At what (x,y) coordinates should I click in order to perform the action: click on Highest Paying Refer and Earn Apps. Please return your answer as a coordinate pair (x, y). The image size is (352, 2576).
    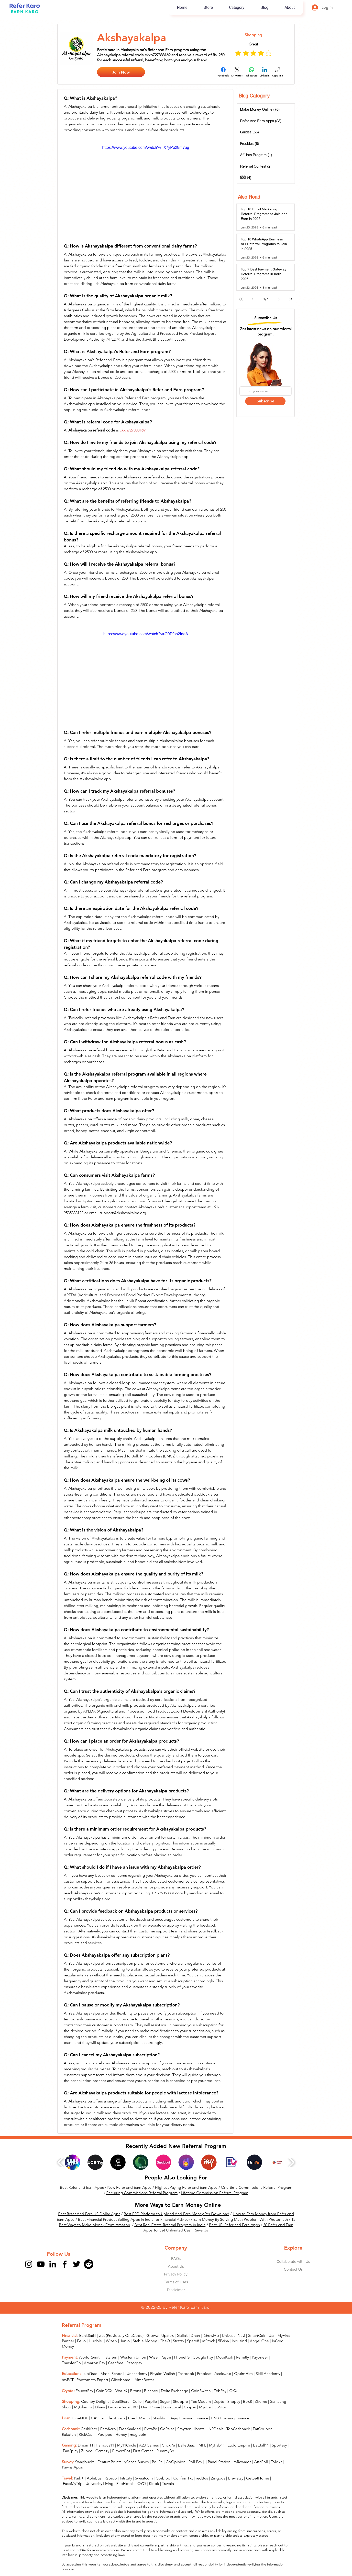
    Looking at the image, I should click on (186, 2187).